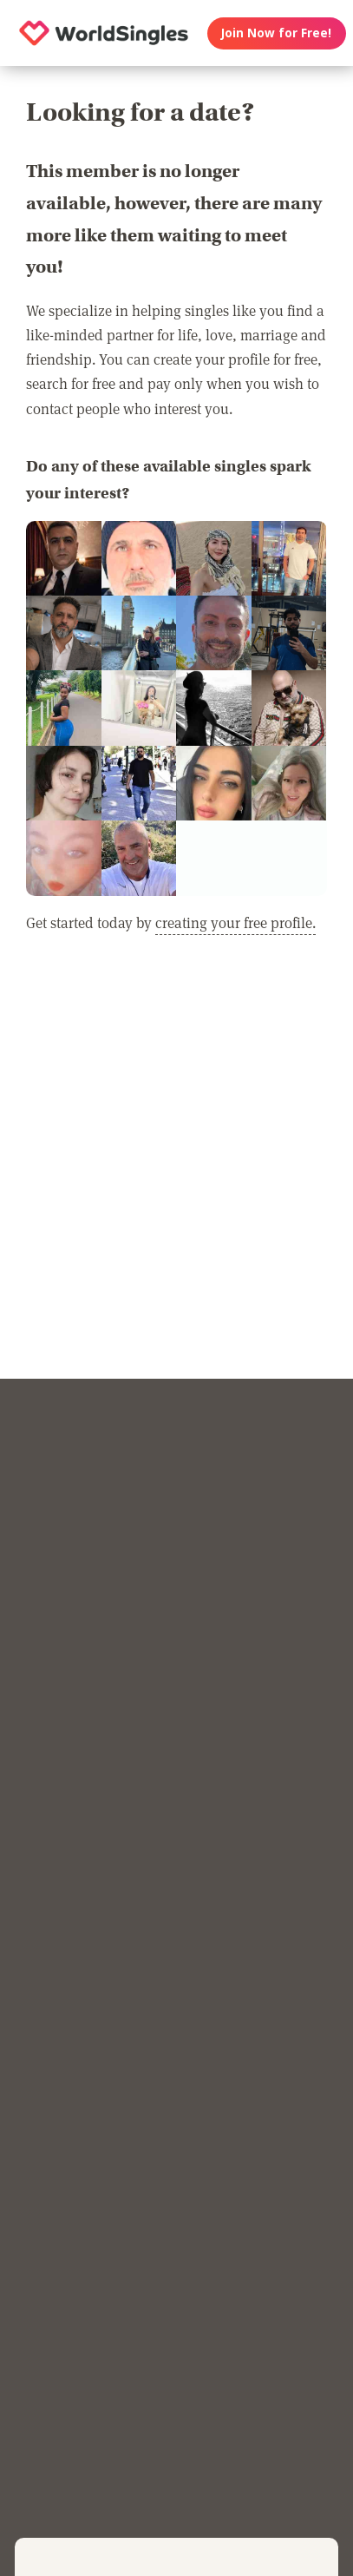 The height and width of the screenshot is (2576, 353). What do you see at coordinates (235, 922) in the screenshot?
I see `creating your free profile.` at bounding box center [235, 922].